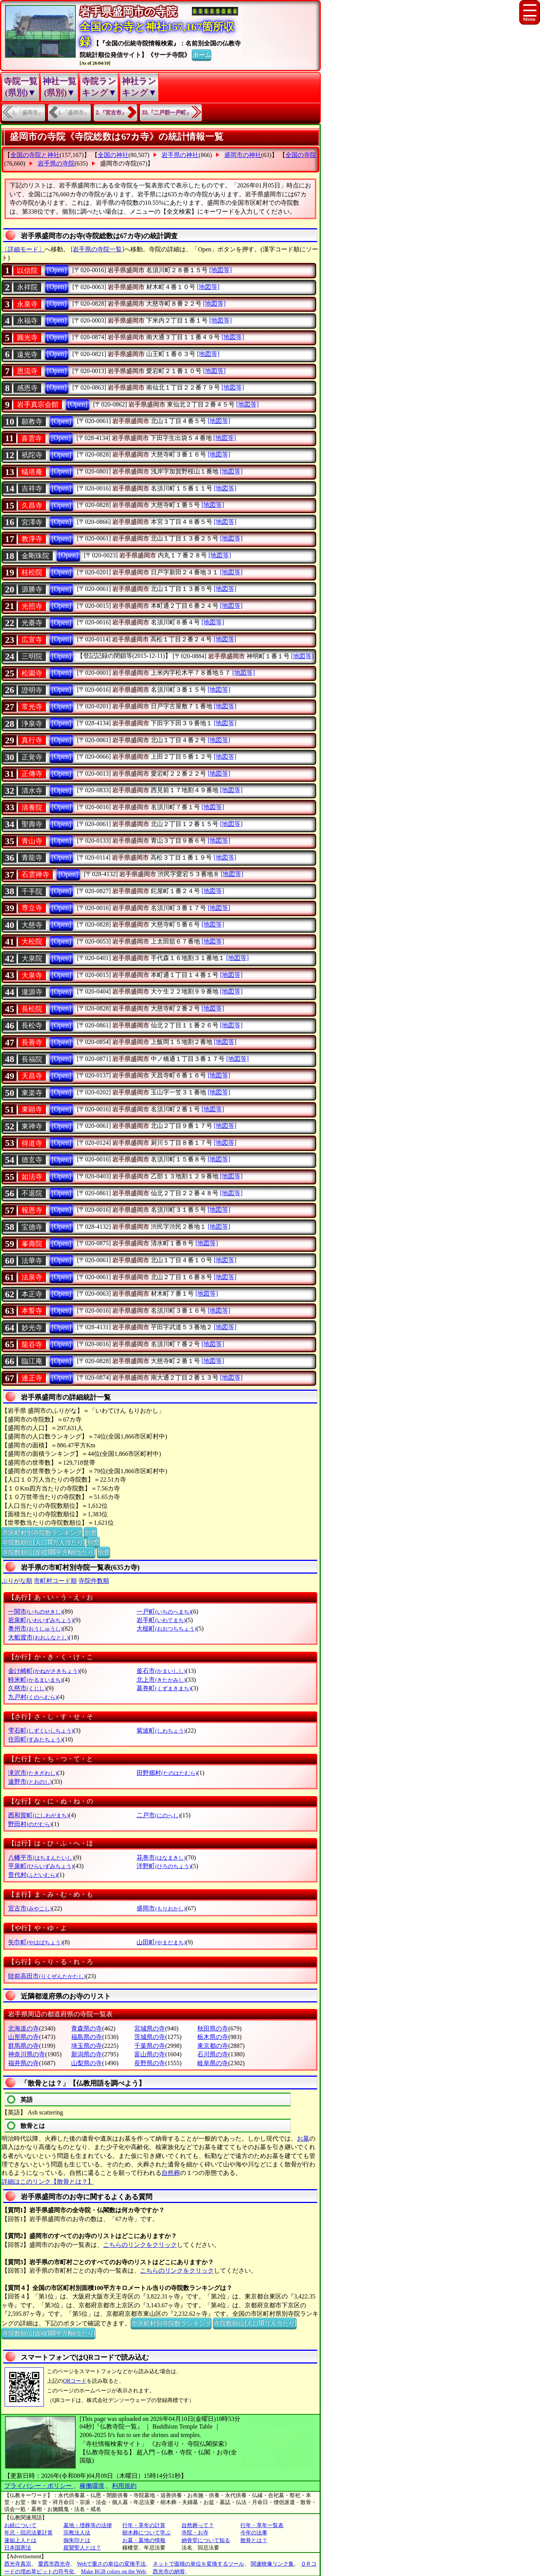 This screenshot has width=540, height=2576. I want to click on 詳細はこのリンク【散骨とは？】, so click(48, 2181).